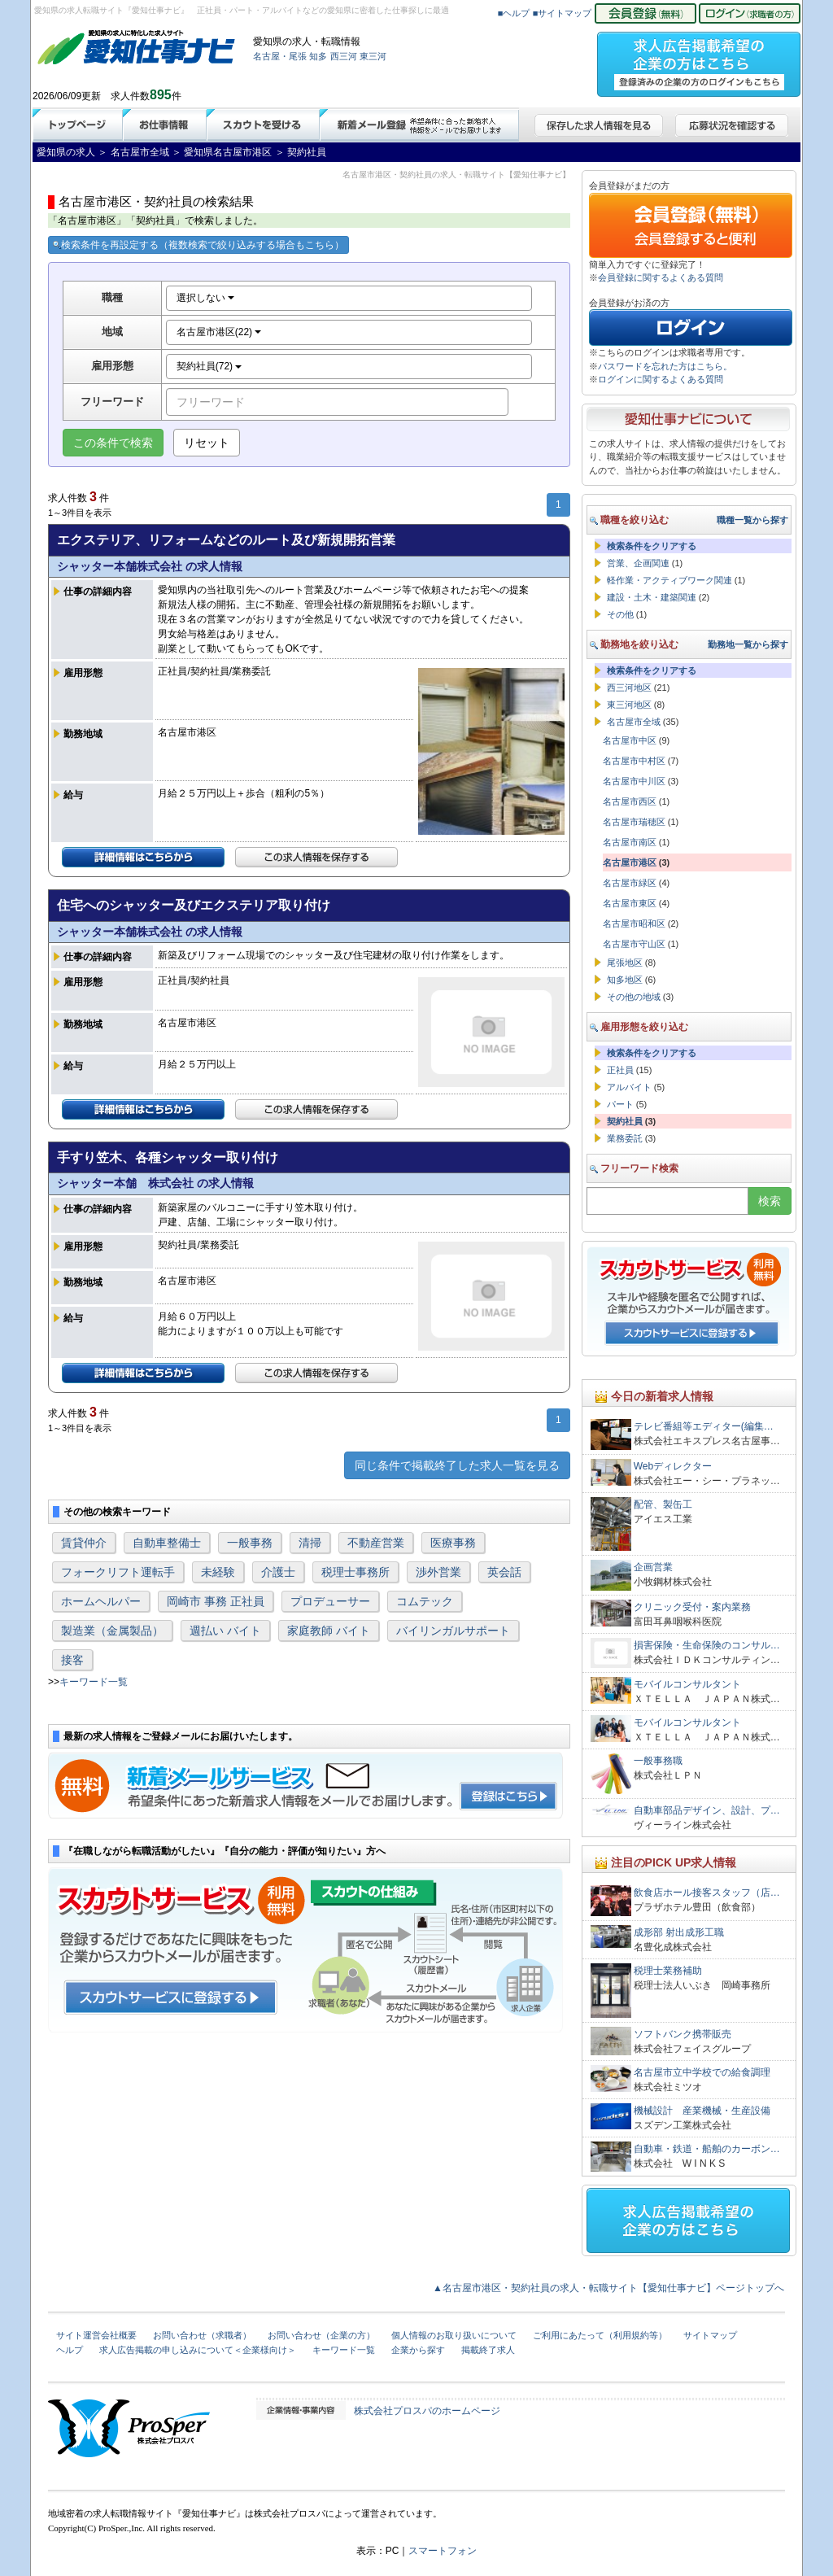 This screenshot has width=833, height=2576. Describe the element at coordinates (330, 1601) in the screenshot. I see `プロデューサー` at that location.